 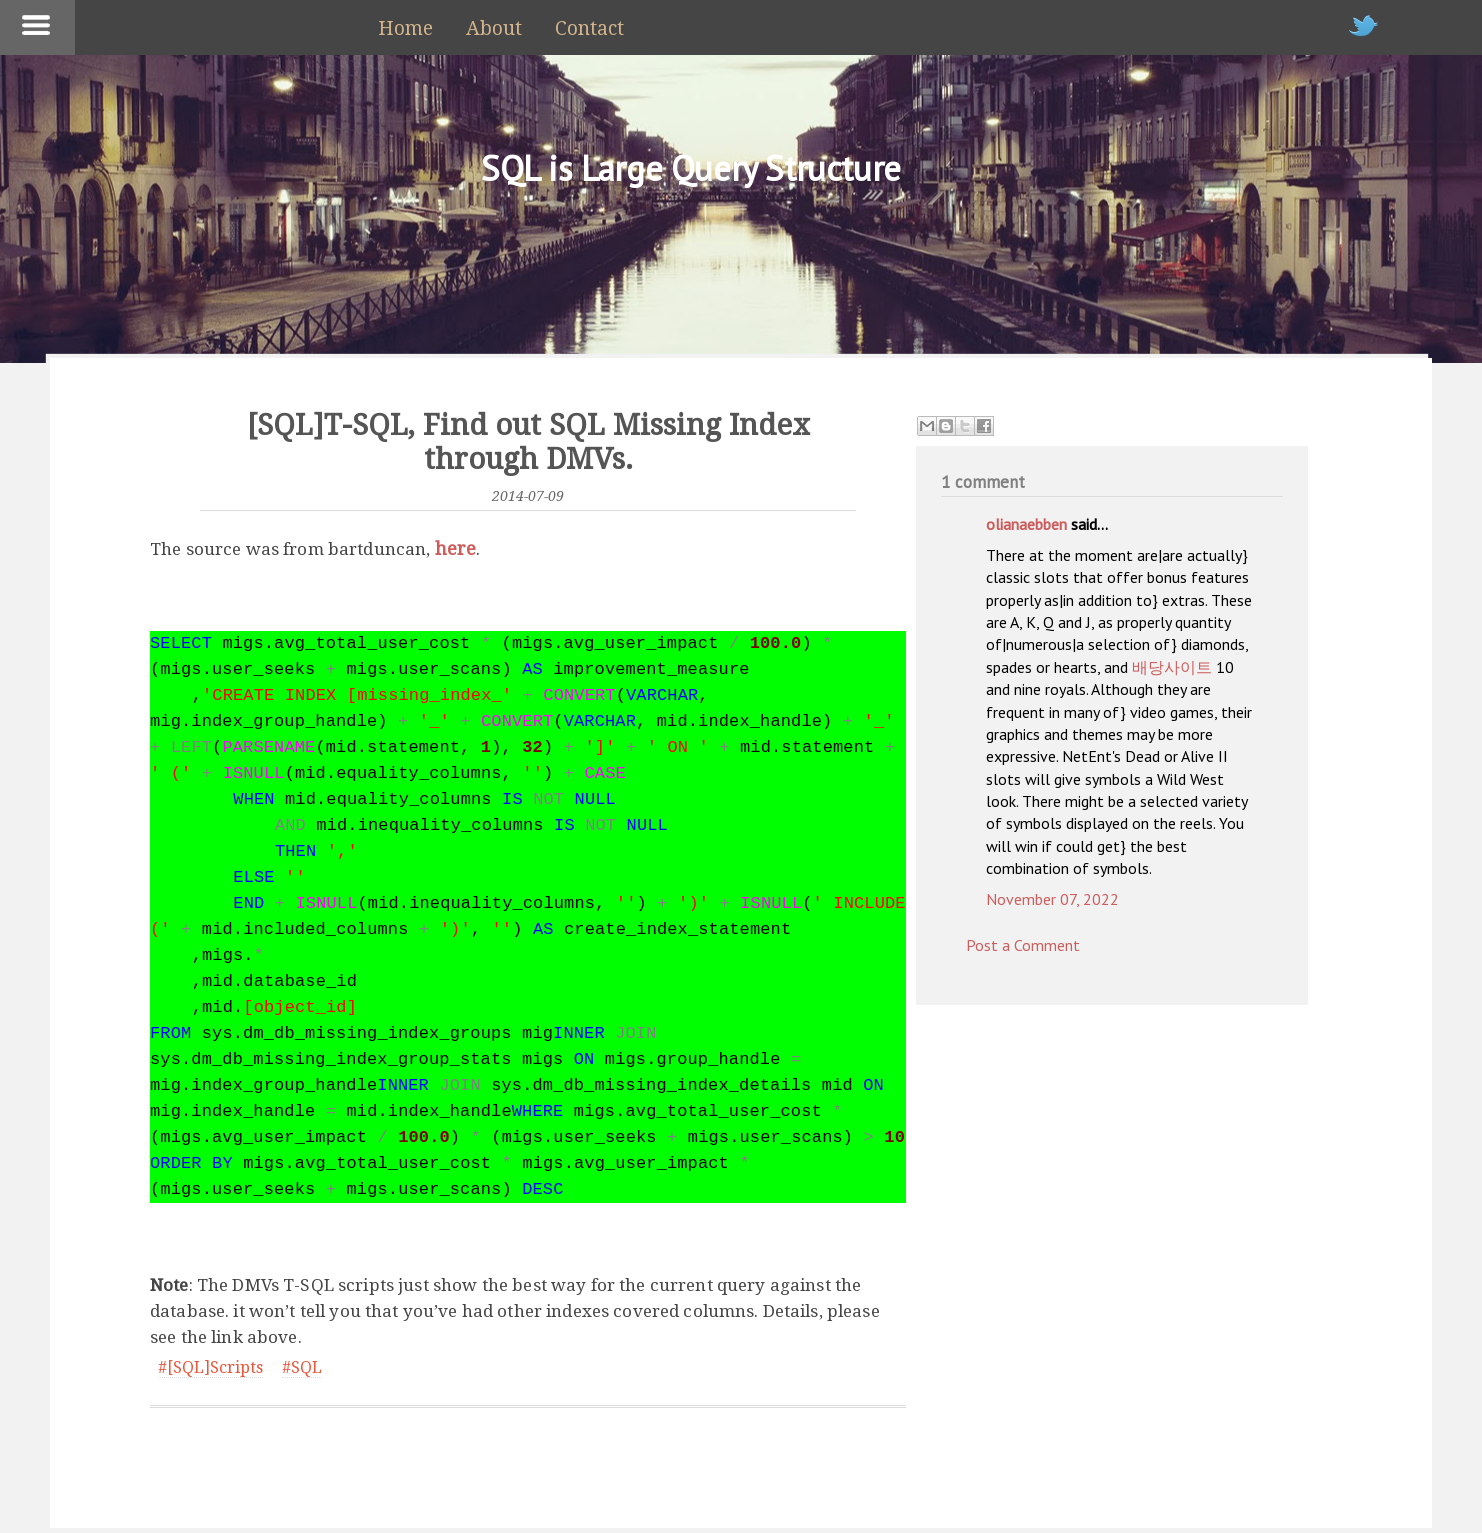 I want to click on Home, so click(x=405, y=28).